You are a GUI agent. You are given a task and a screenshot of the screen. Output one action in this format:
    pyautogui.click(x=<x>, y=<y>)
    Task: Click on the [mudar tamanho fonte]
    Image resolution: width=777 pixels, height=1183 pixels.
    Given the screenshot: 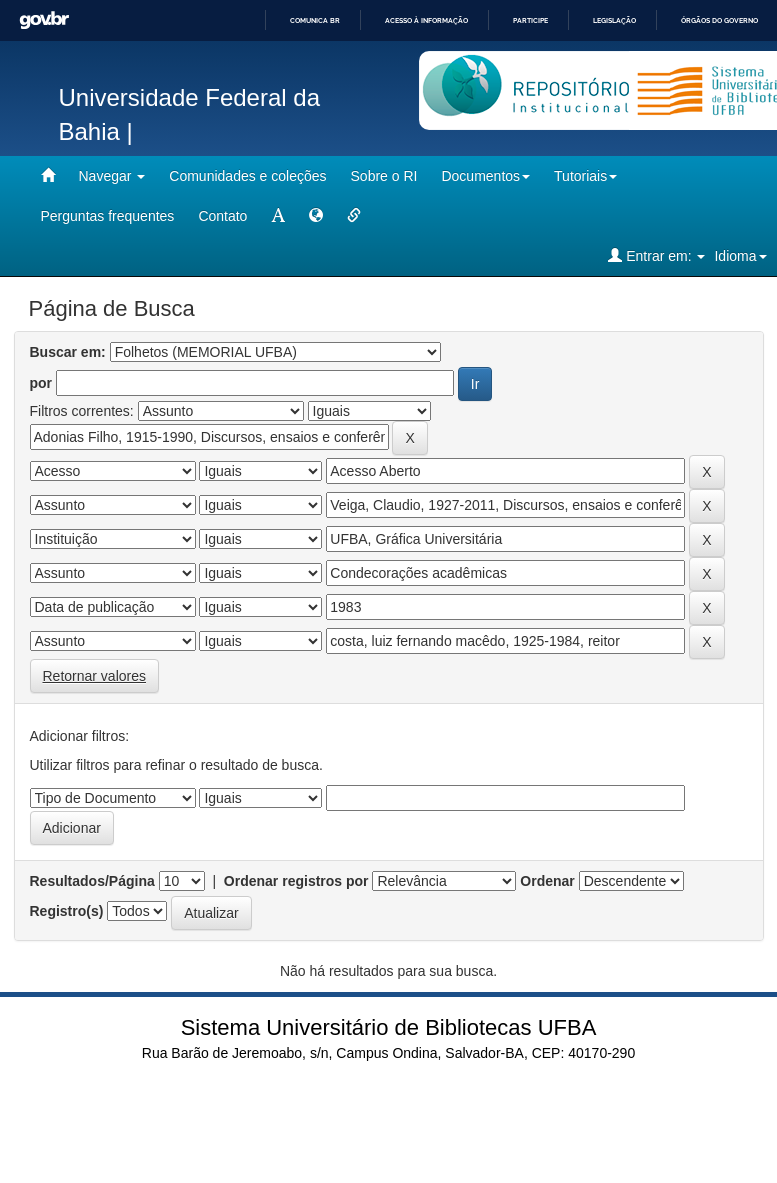 What is the action you would take?
    pyautogui.click(x=278, y=216)
    